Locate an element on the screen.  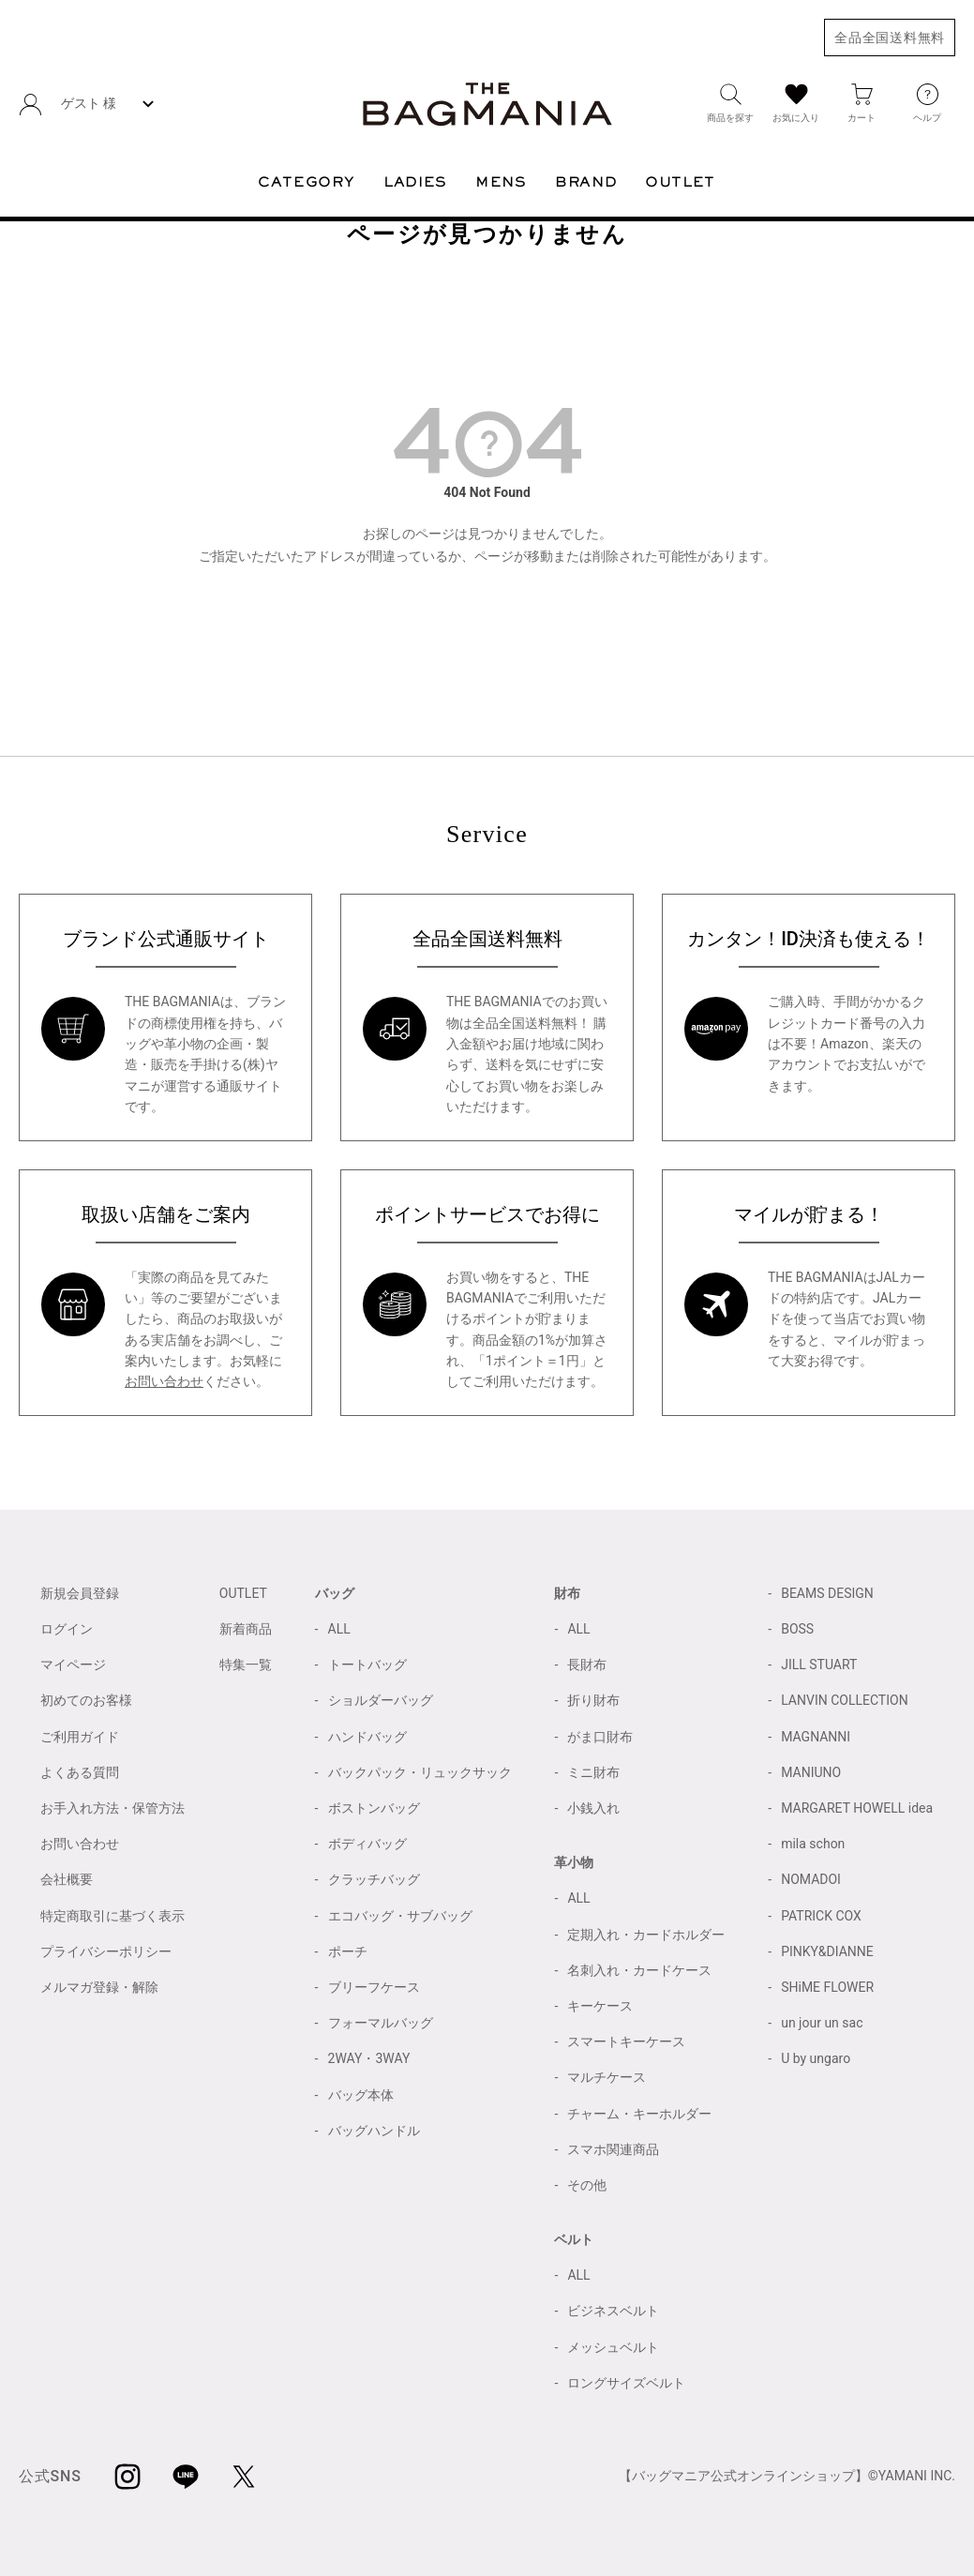
新着商品 is located at coordinates (245, 1628).